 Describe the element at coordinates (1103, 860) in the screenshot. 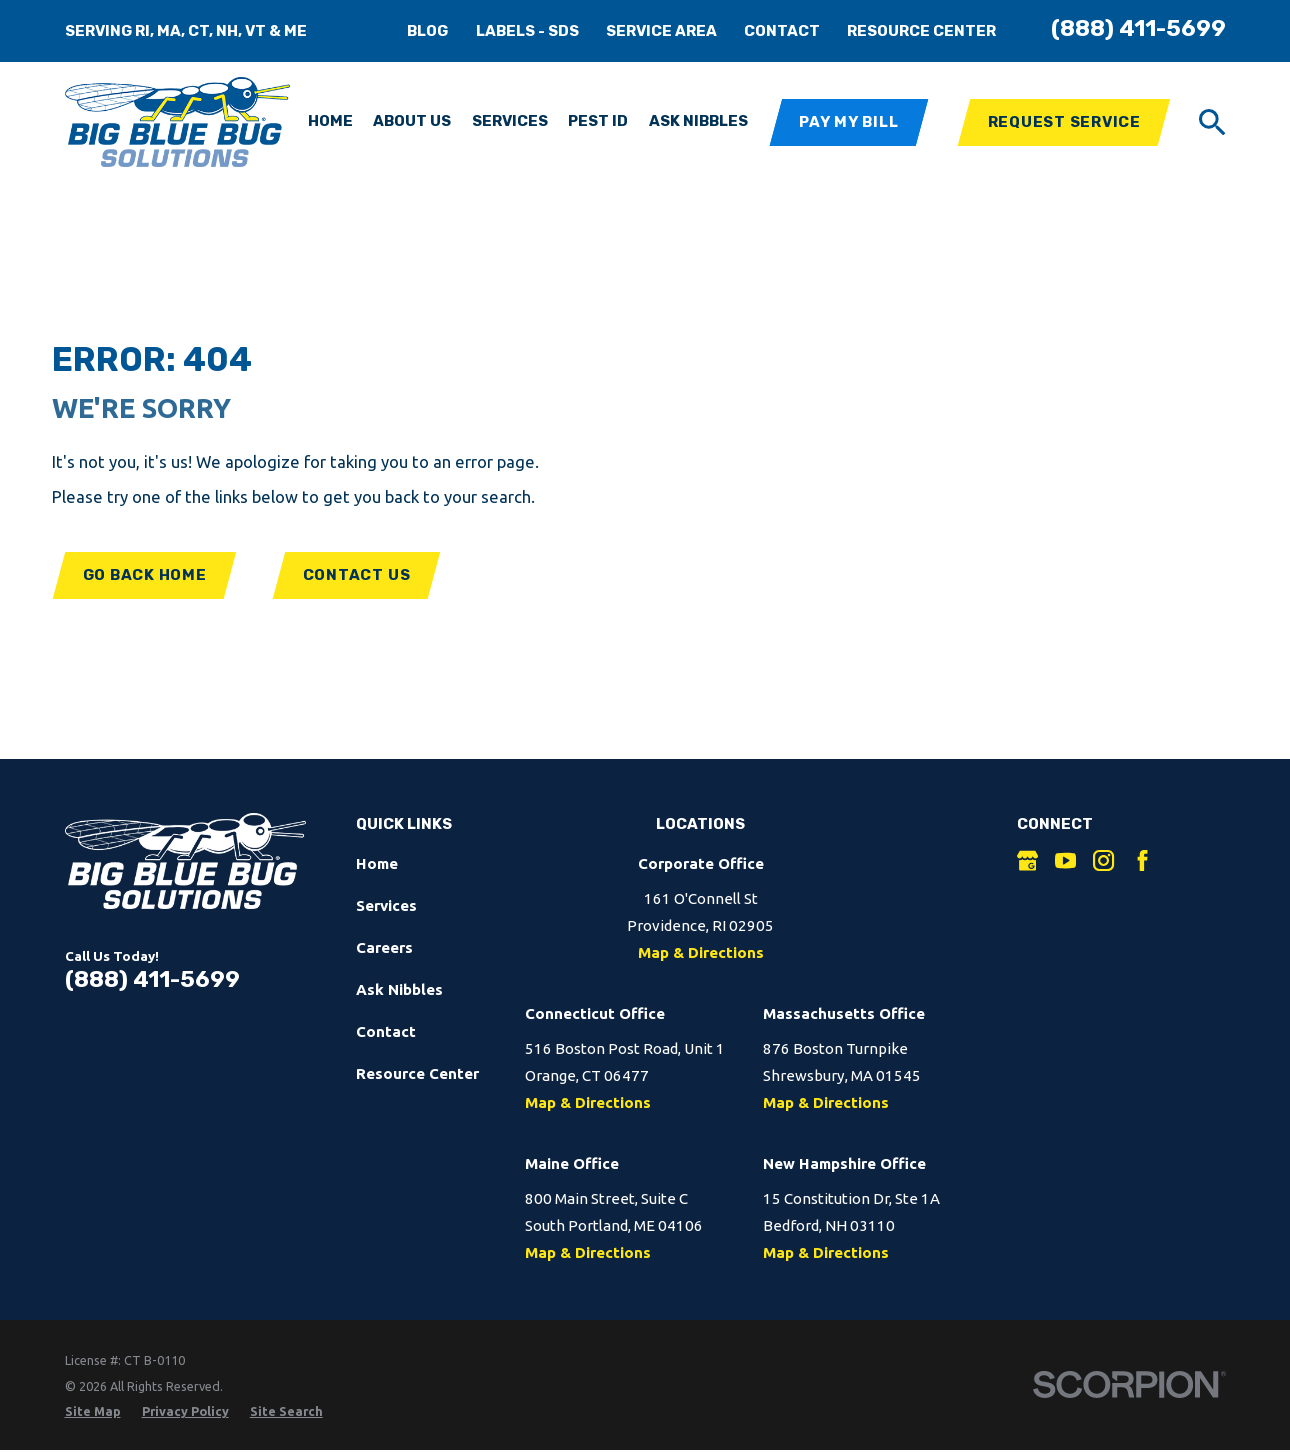

I see `[Instagram]` at that location.